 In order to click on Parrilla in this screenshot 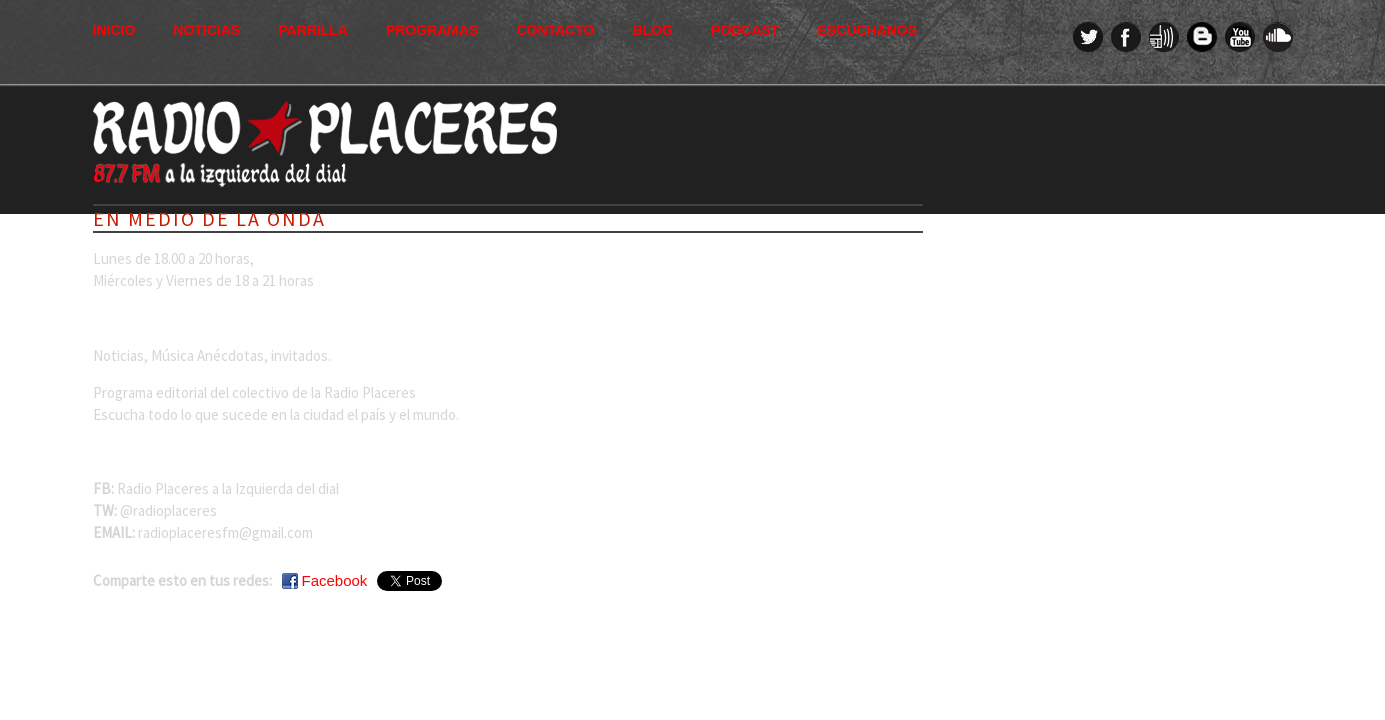, I will do `click(313, 30)`.